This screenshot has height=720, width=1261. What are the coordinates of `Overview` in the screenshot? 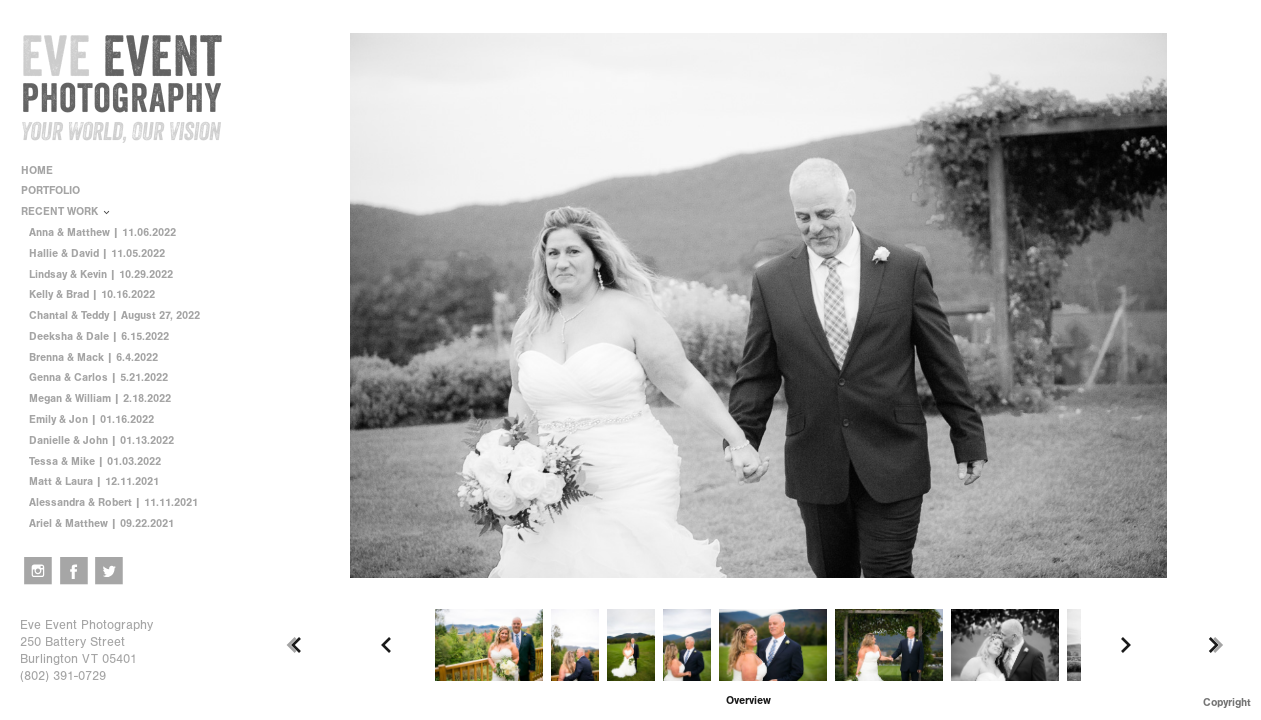 It's located at (748, 700).